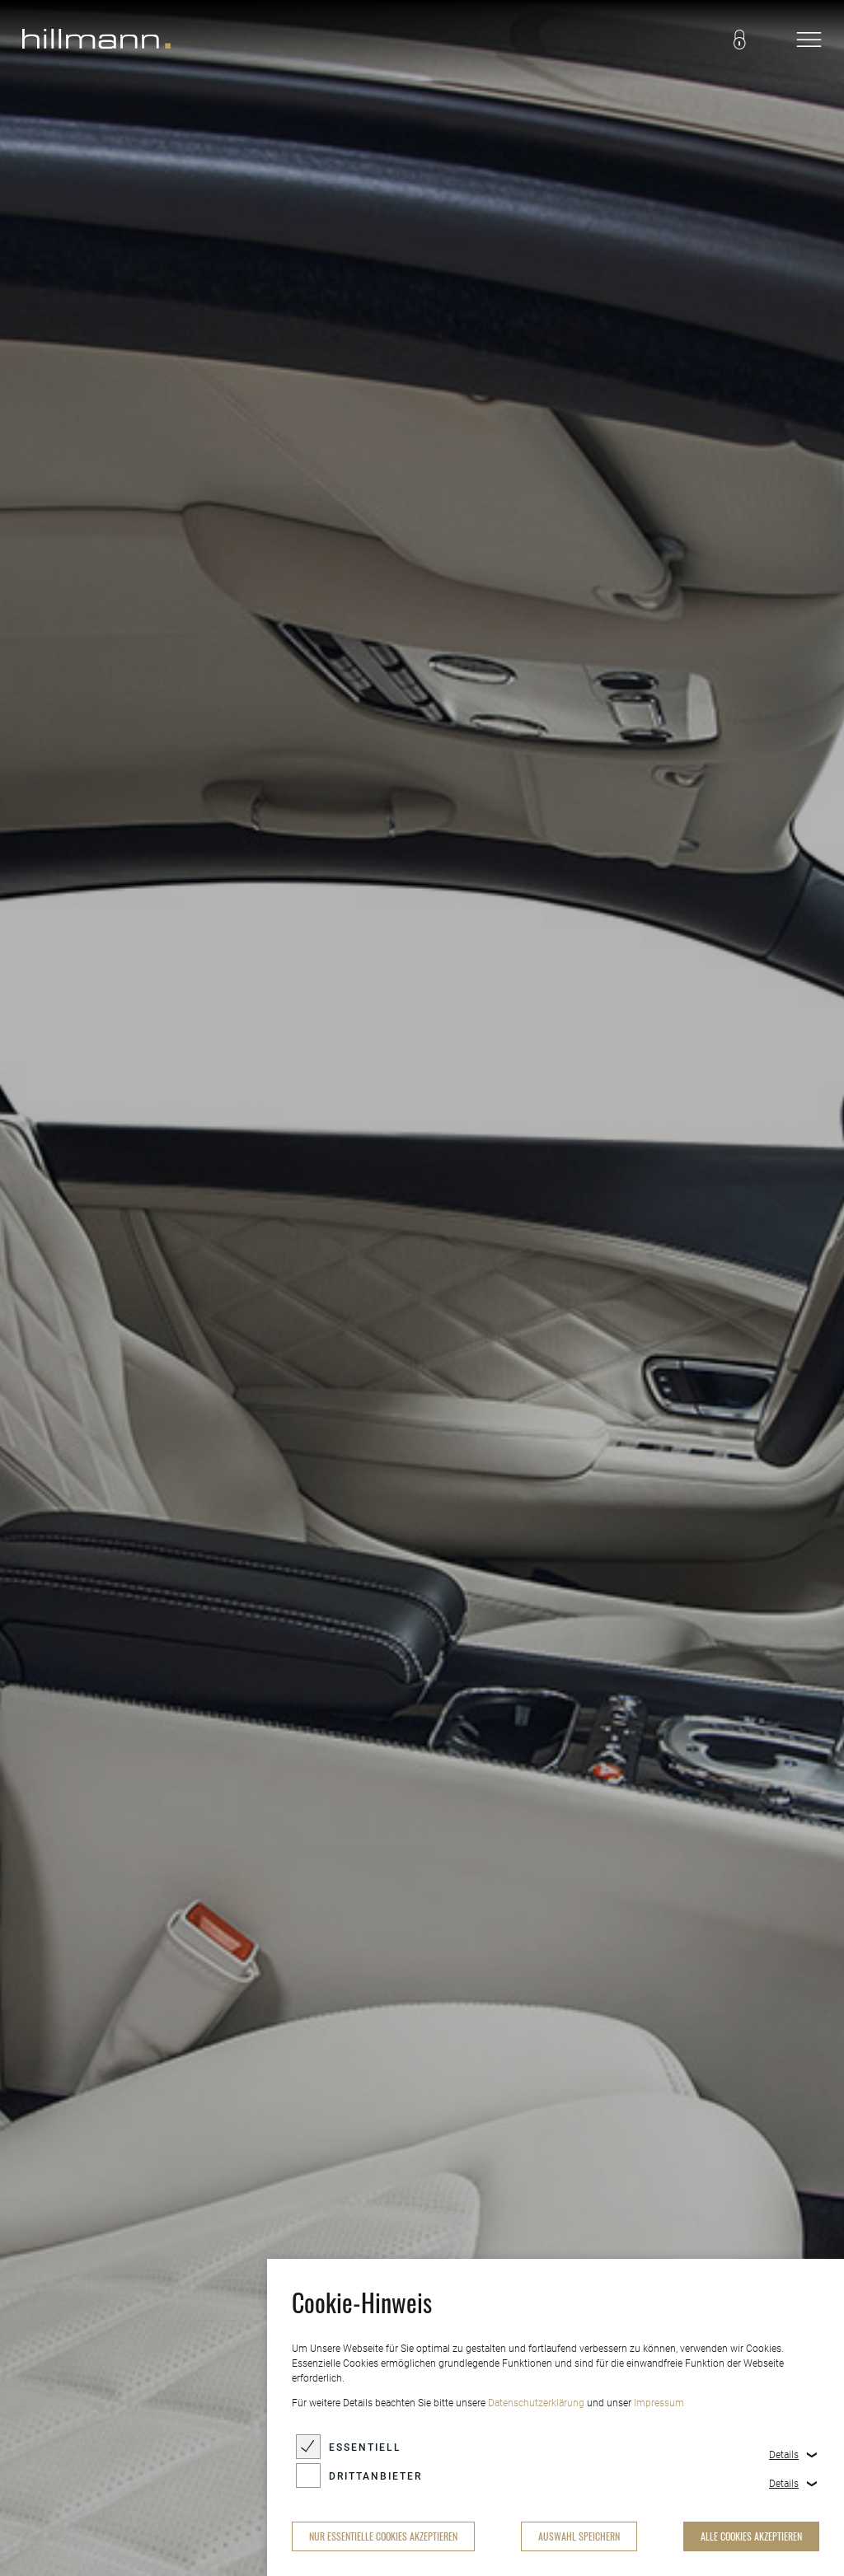  I want to click on Impressum, so click(659, 2403).